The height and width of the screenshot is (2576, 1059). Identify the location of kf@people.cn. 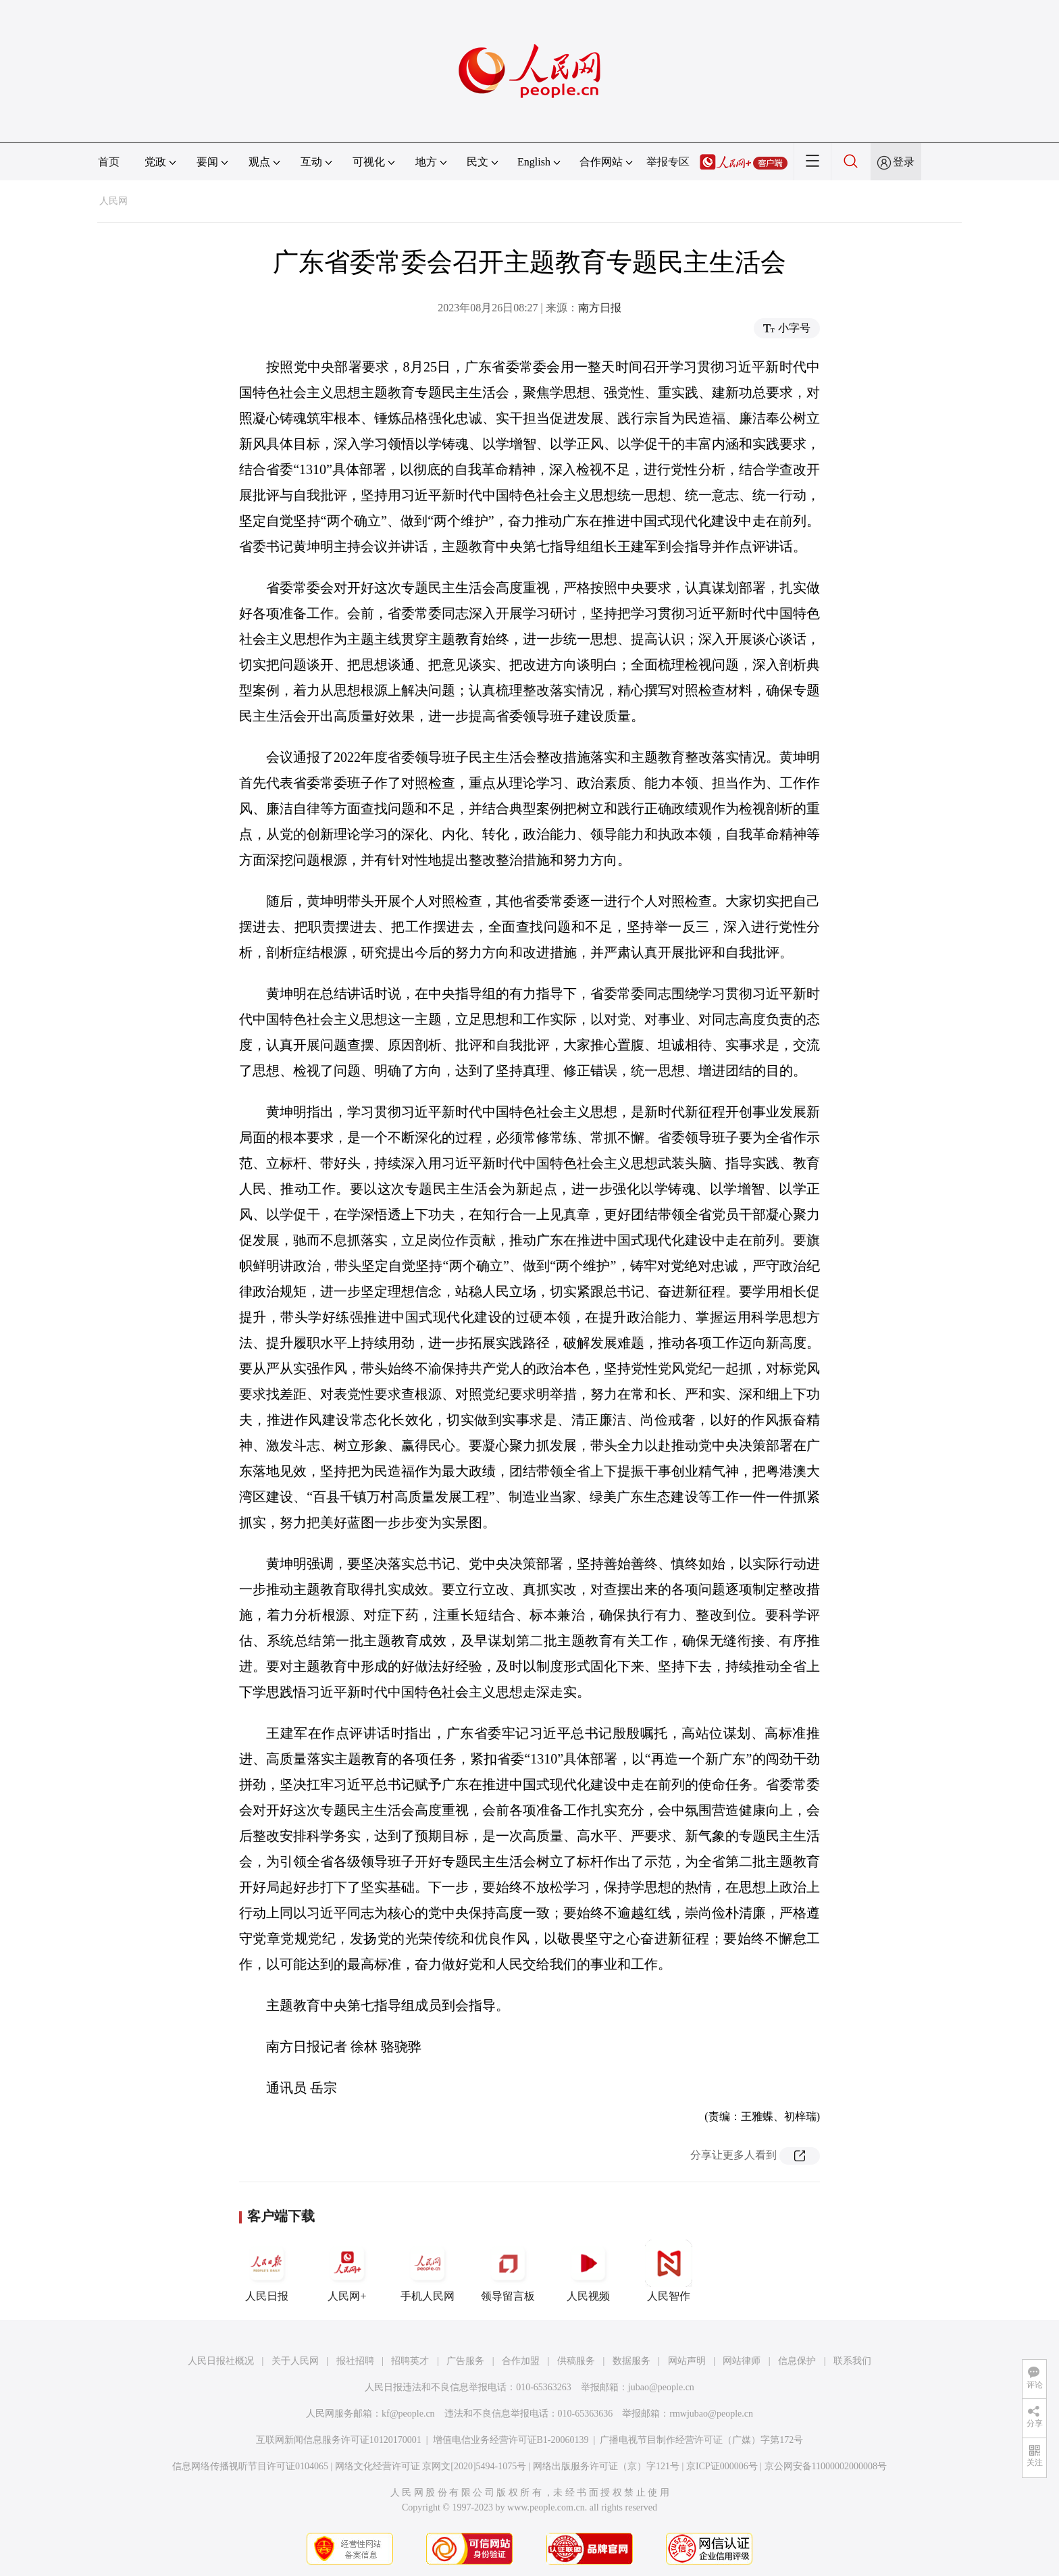
(408, 2413).